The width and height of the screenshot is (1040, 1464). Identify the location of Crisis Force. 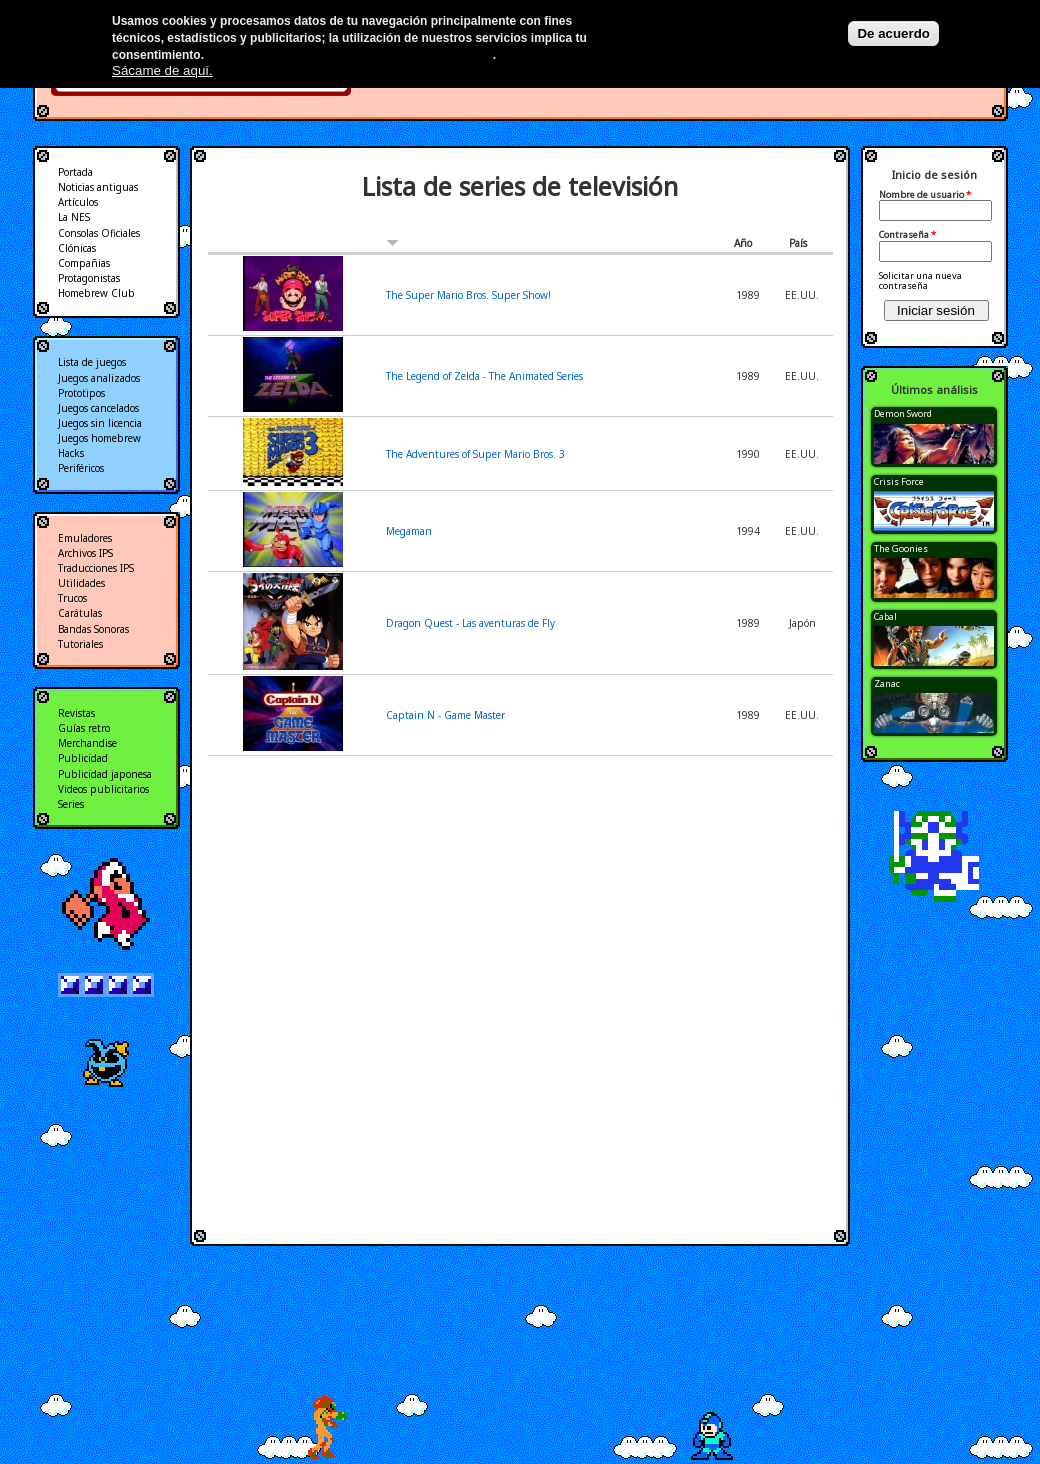
(899, 481).